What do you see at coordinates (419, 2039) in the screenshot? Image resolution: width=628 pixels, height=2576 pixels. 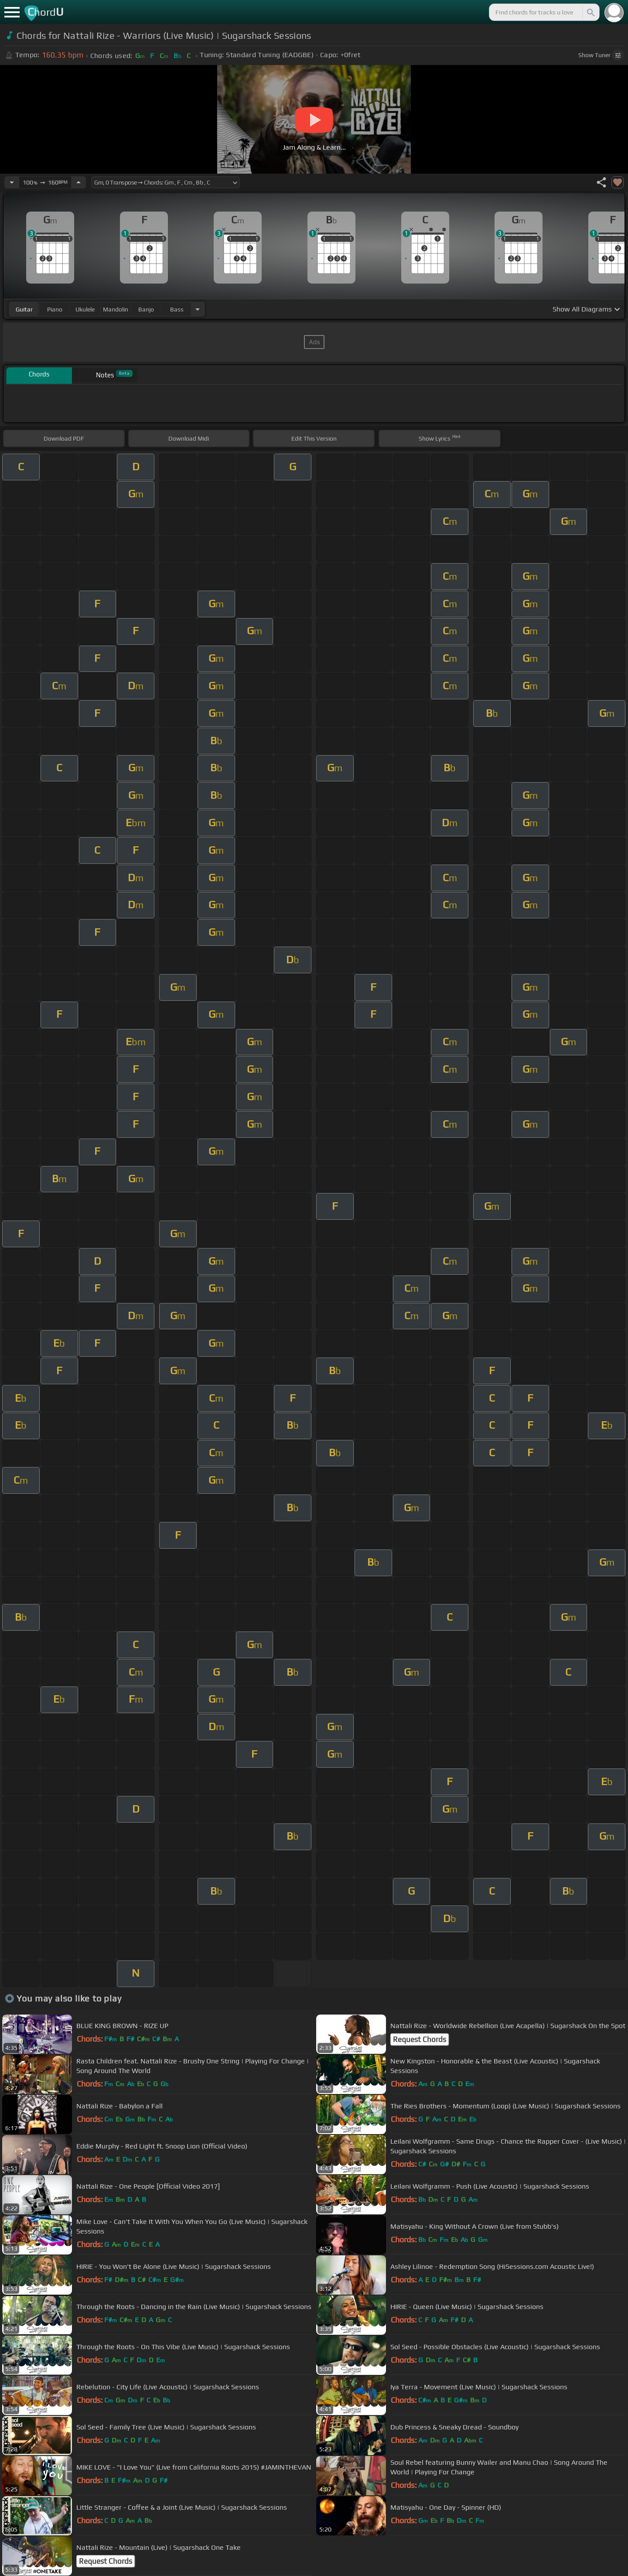 I see `Request Chords` at bounding box center [419, 2039].